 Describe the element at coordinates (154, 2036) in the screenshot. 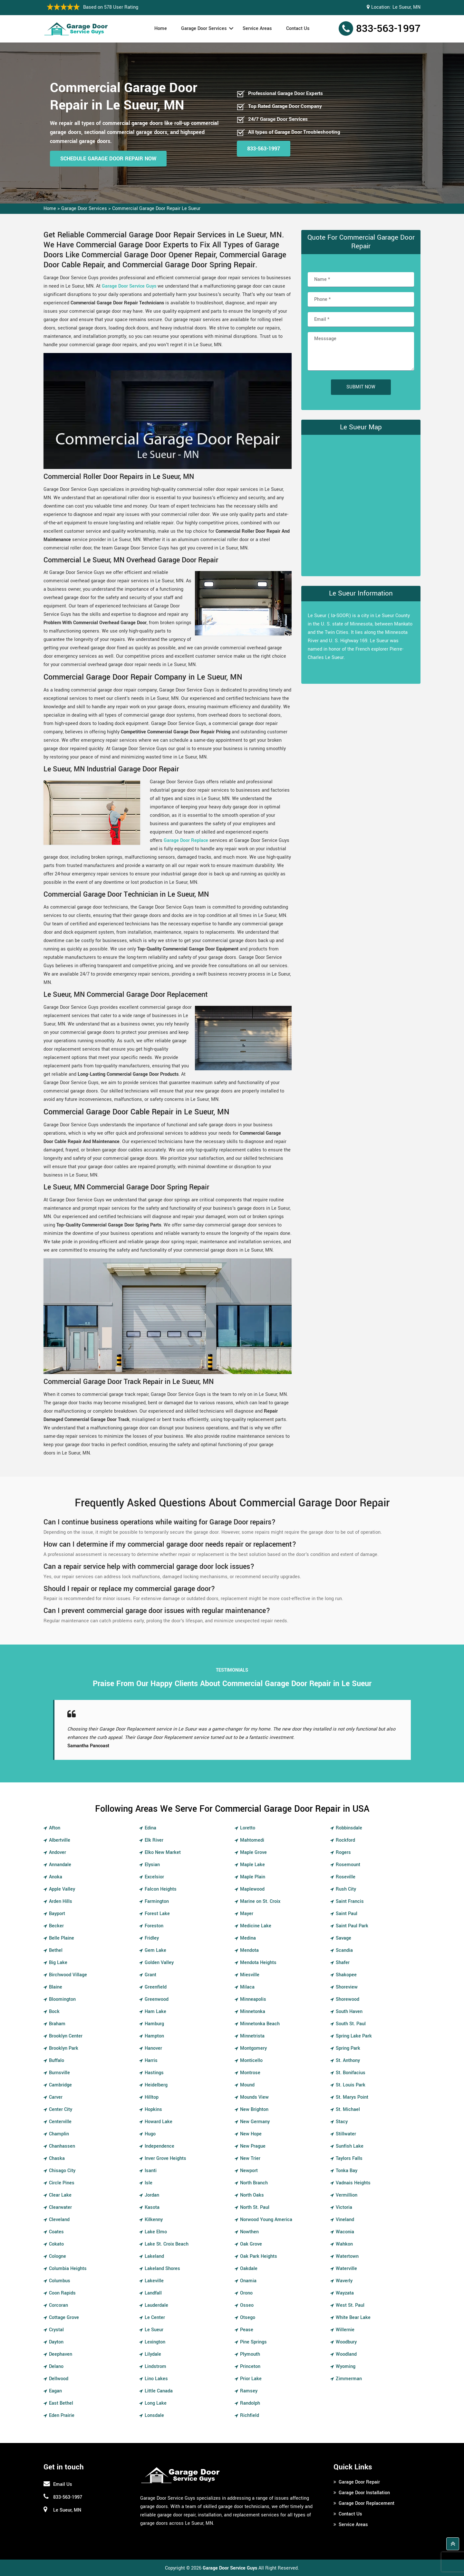

I see `Hampton` at that location.